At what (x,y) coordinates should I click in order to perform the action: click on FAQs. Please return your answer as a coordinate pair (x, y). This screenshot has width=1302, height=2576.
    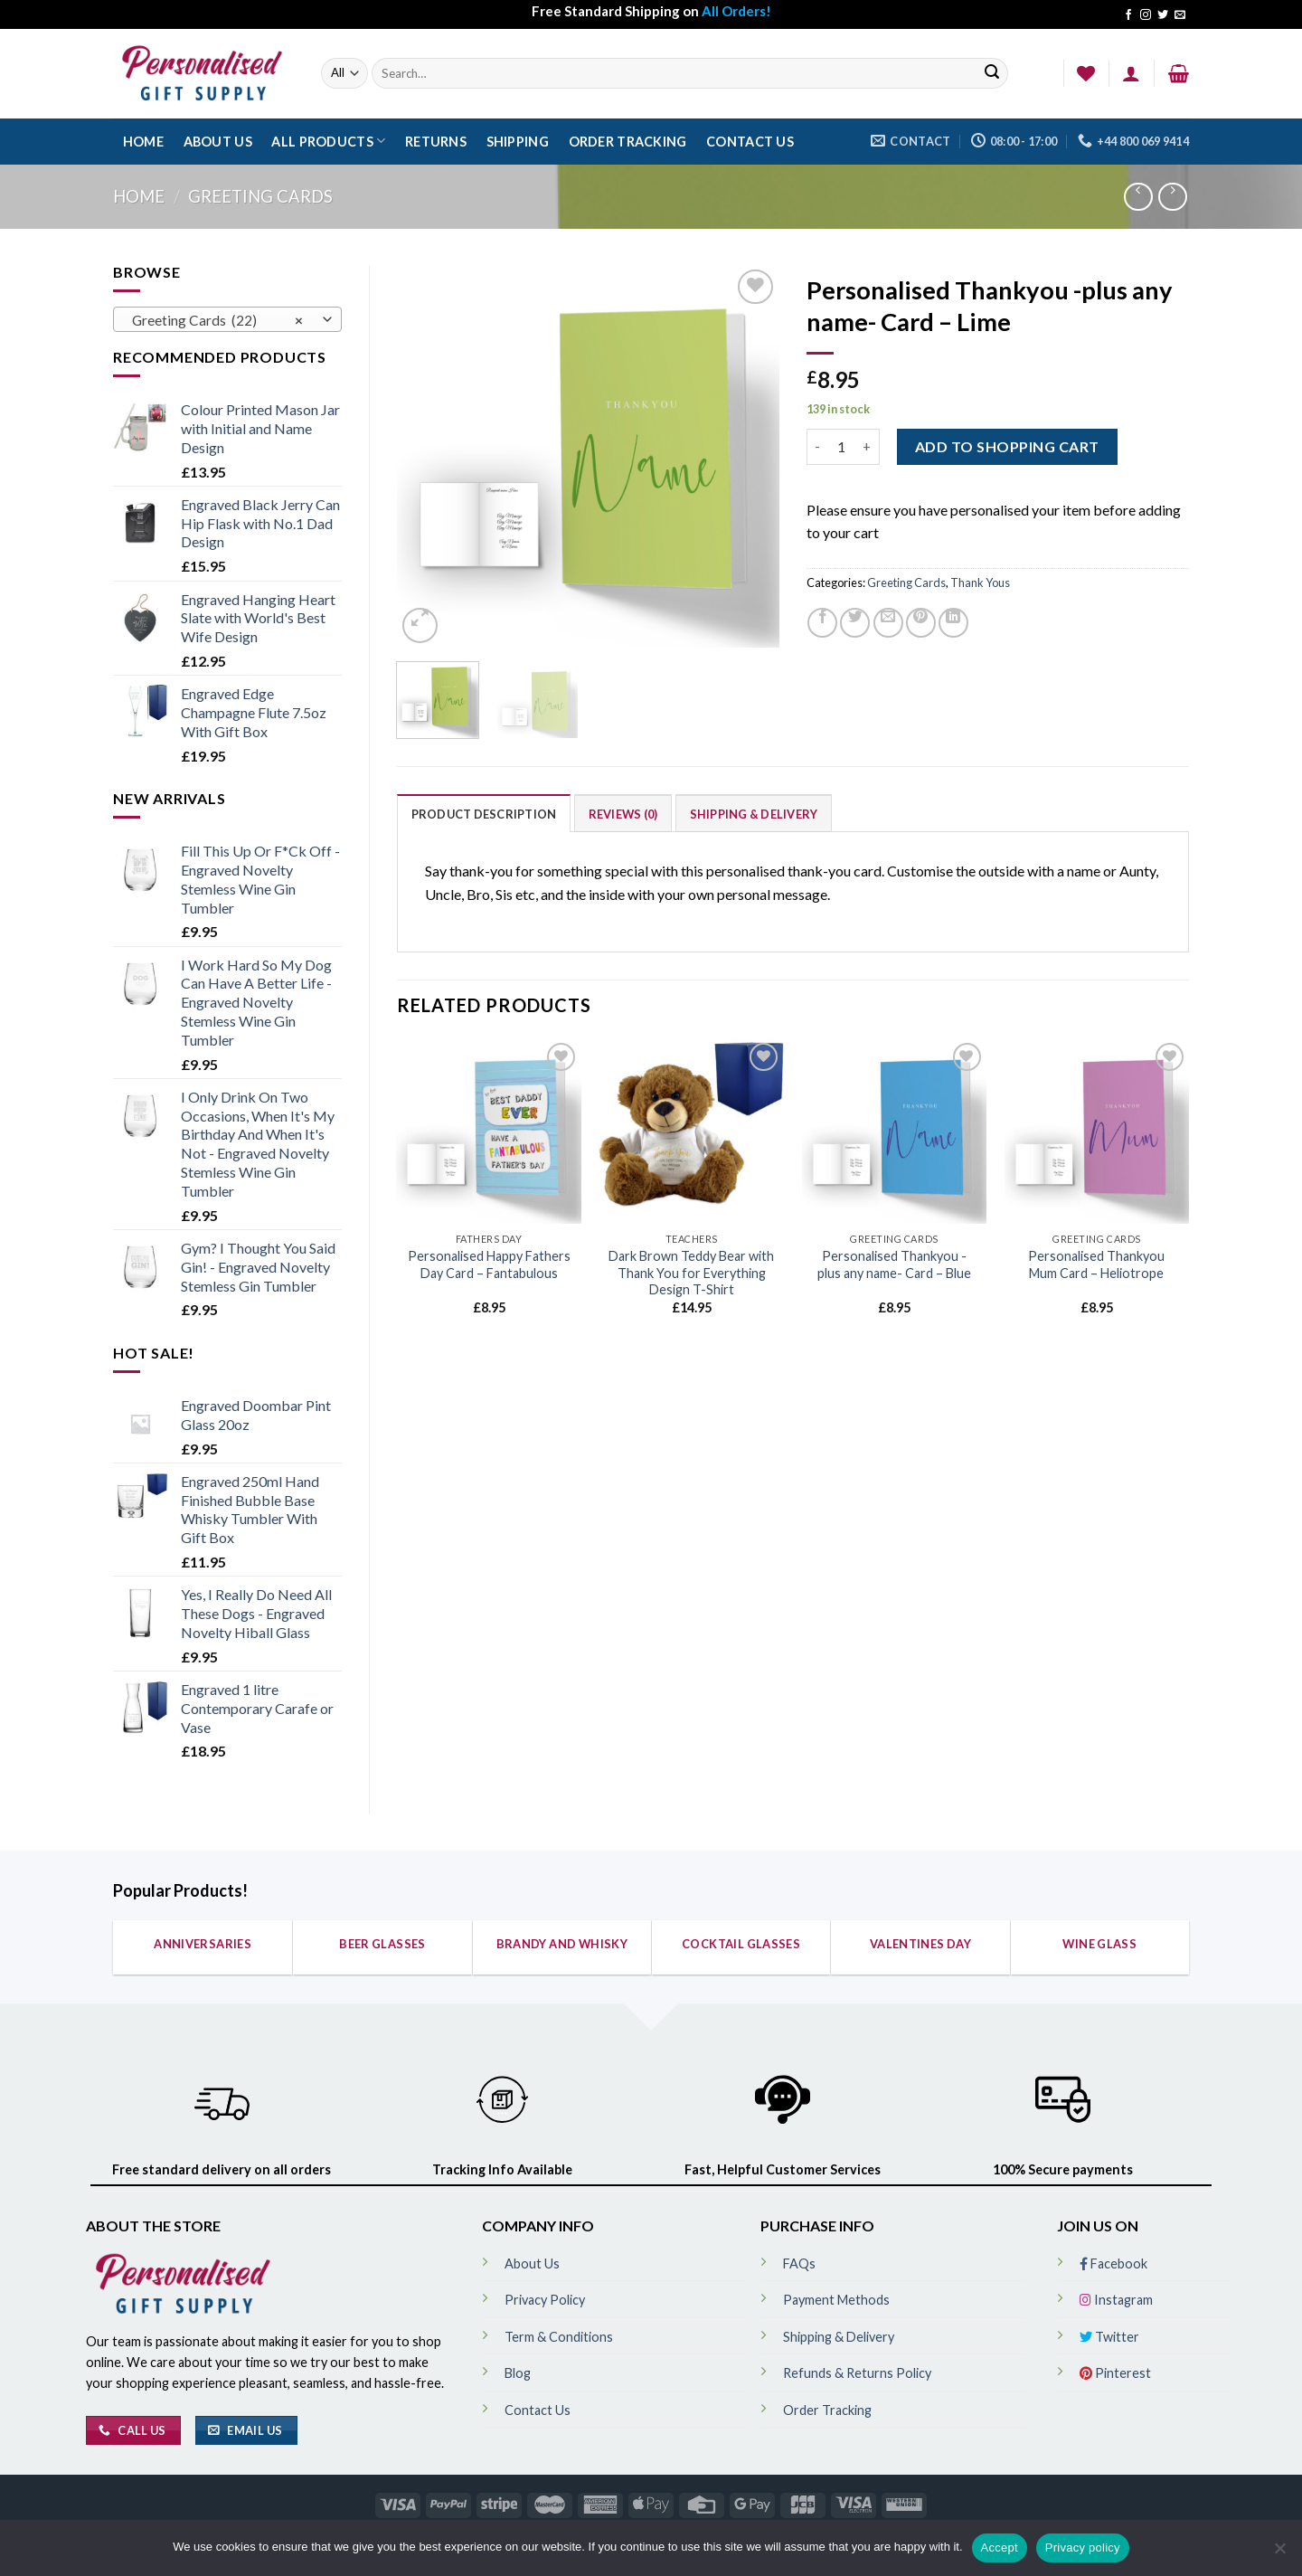
    Looking at the image, I should click on (799, 2263).